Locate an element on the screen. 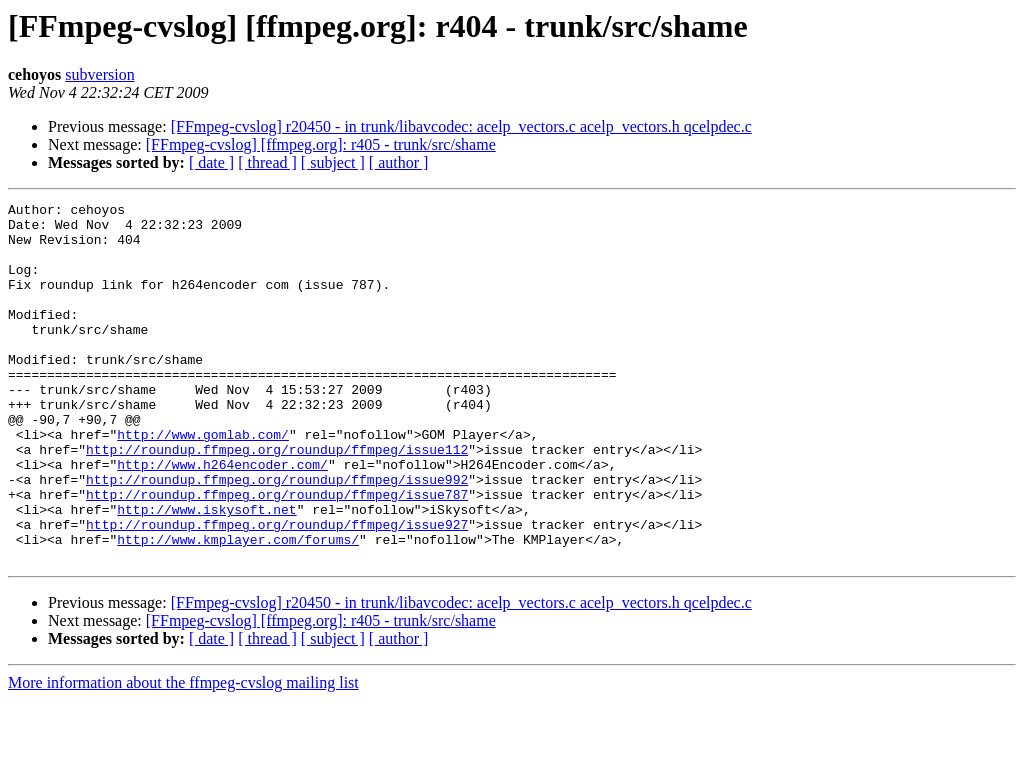 Image resolution: width=1024 pixels, height=772 pixels. [ author ] is located at coordinates (399, 162).